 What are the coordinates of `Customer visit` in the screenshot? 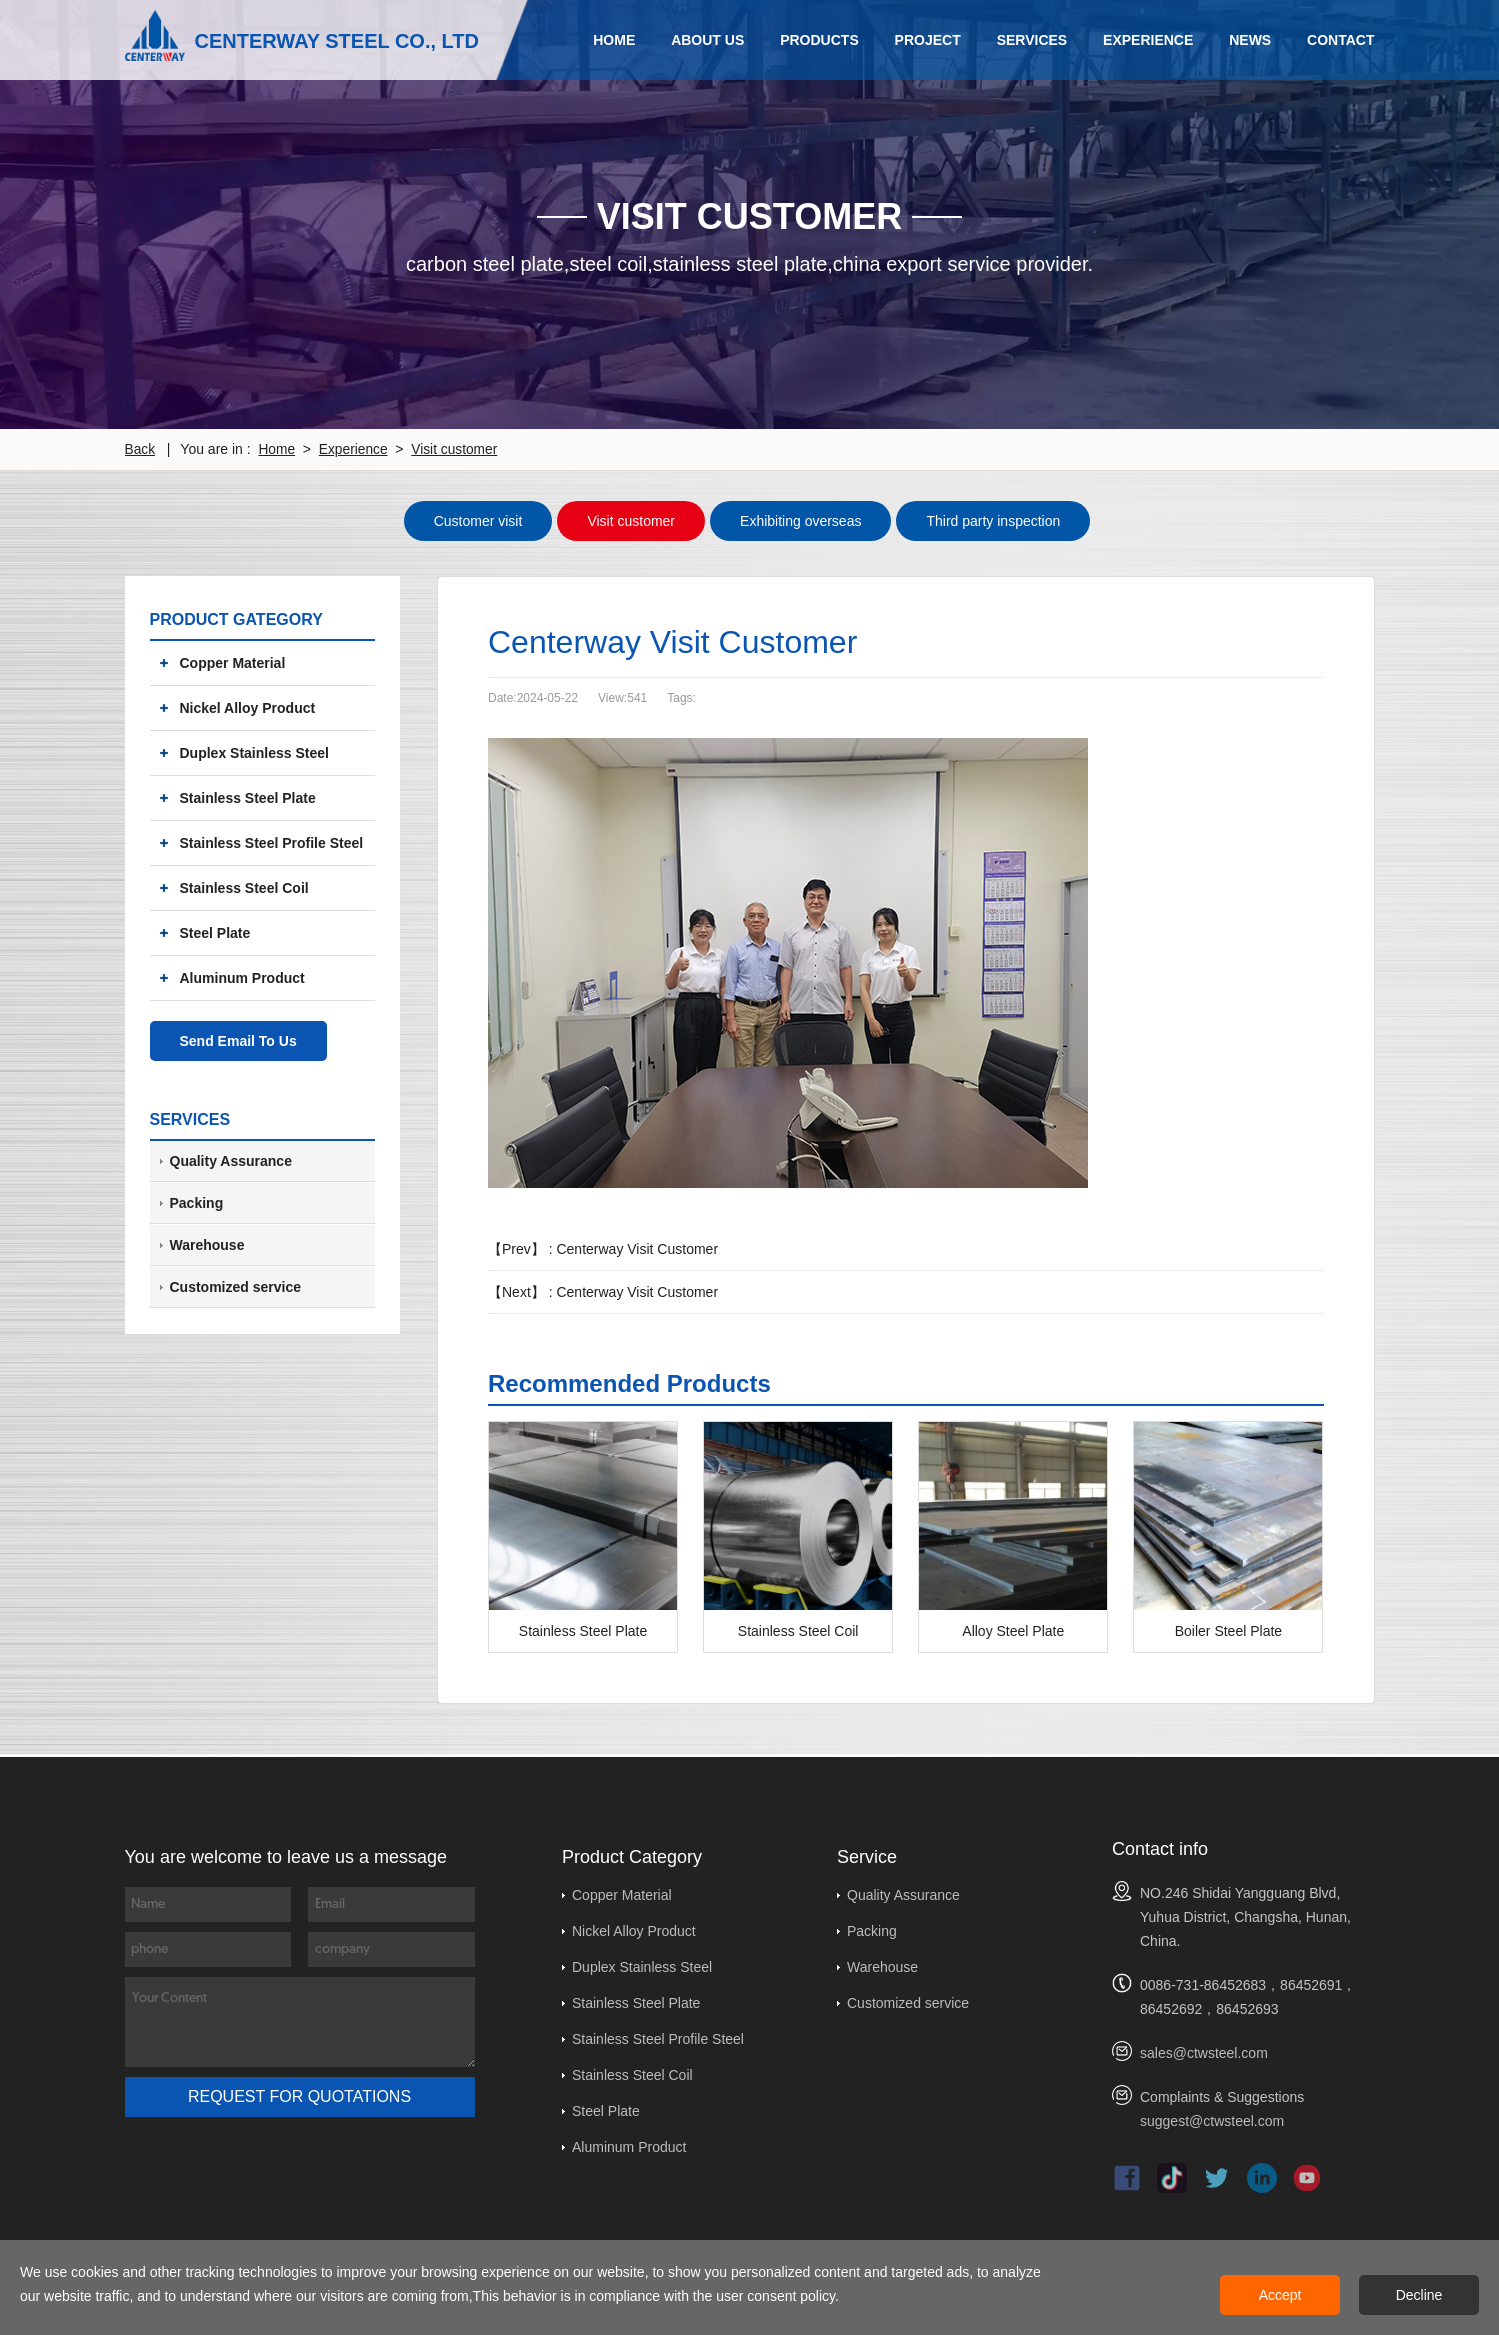 It's located at (478, 520).